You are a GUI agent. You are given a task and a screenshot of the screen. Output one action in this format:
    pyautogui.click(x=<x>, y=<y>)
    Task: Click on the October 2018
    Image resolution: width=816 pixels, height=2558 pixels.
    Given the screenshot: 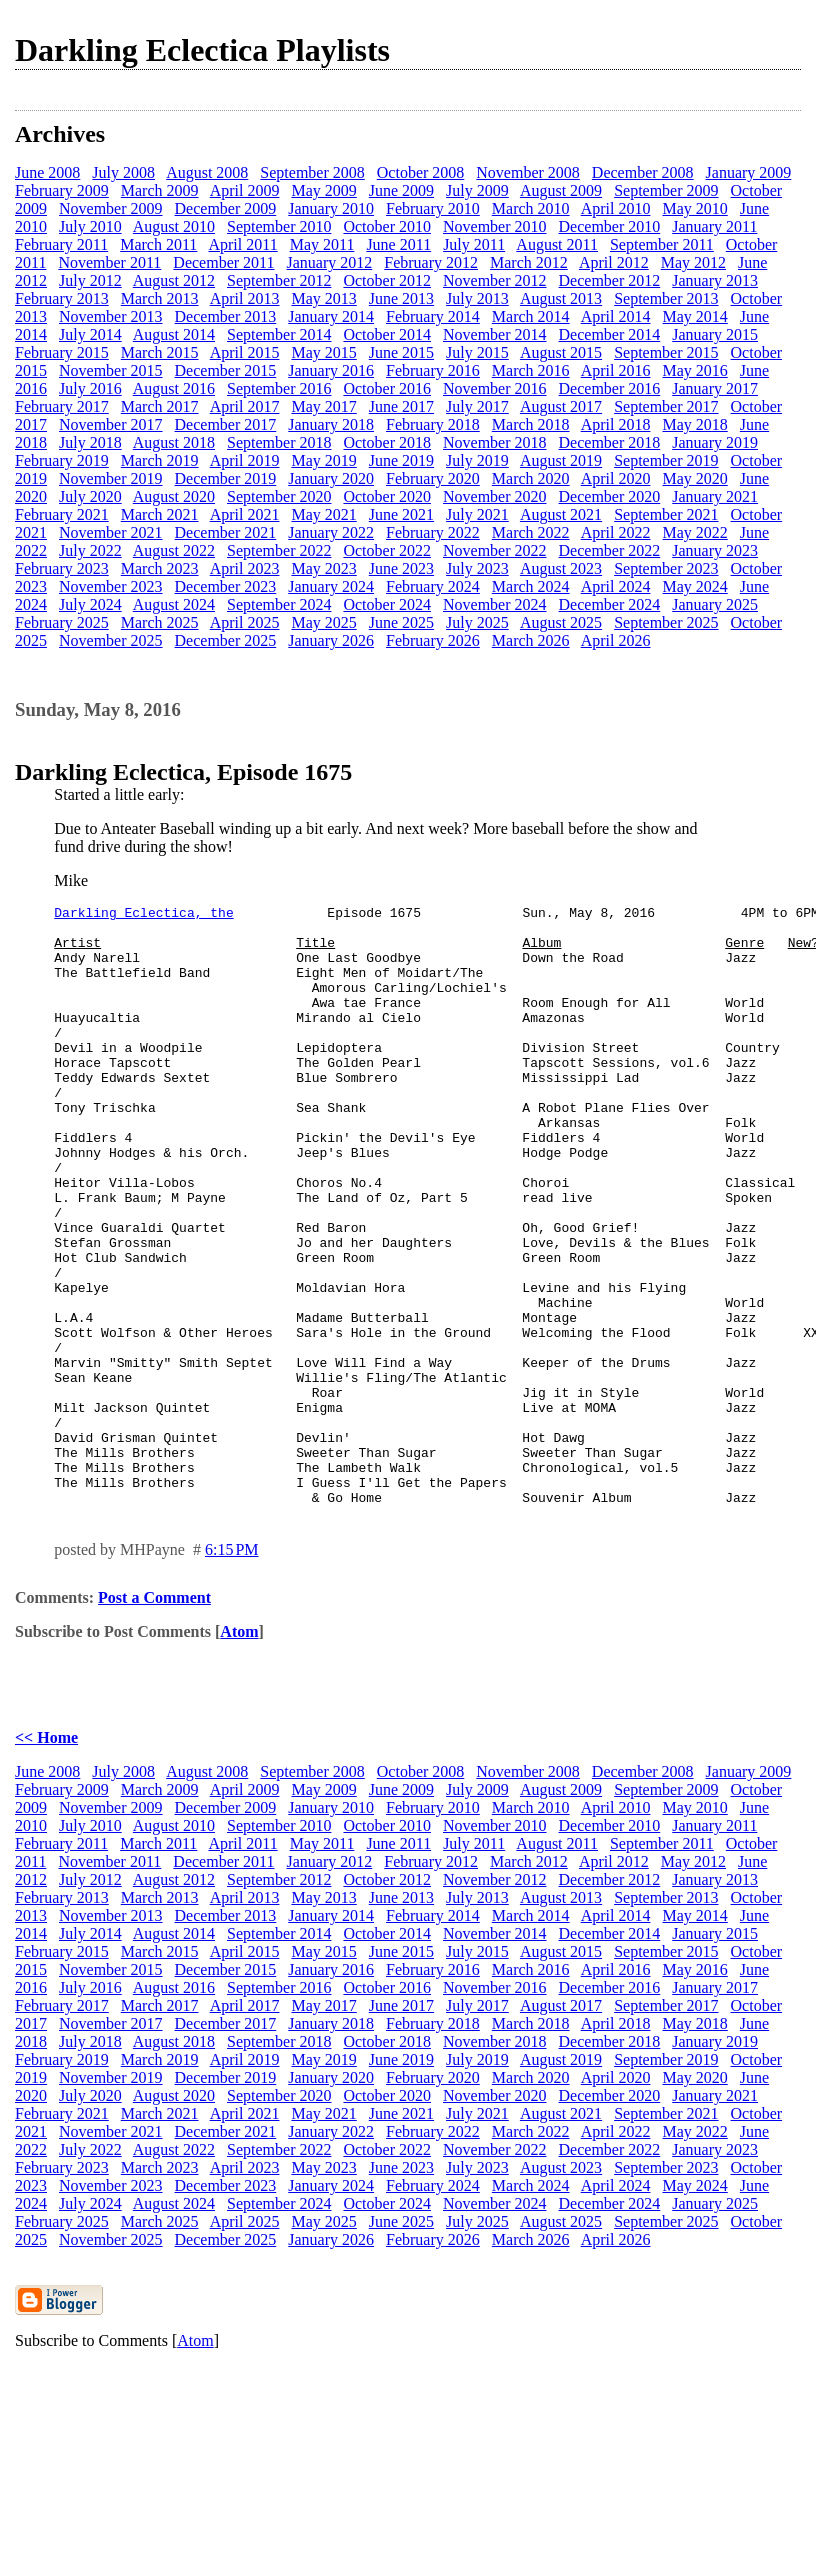 What is the action you would take?
    pyautogui.click(x=387, y=442)
    